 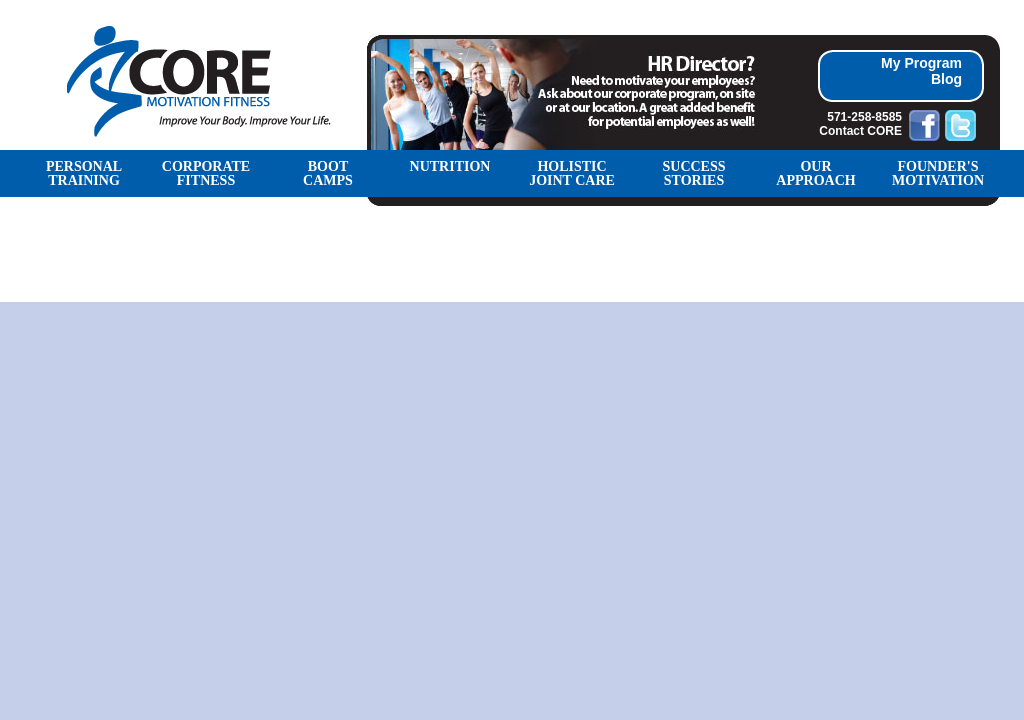 What do you see at coordinates (572, 173) in the screenshot?
I see `Holistic Joint Care` at bounding box center [572, 173].